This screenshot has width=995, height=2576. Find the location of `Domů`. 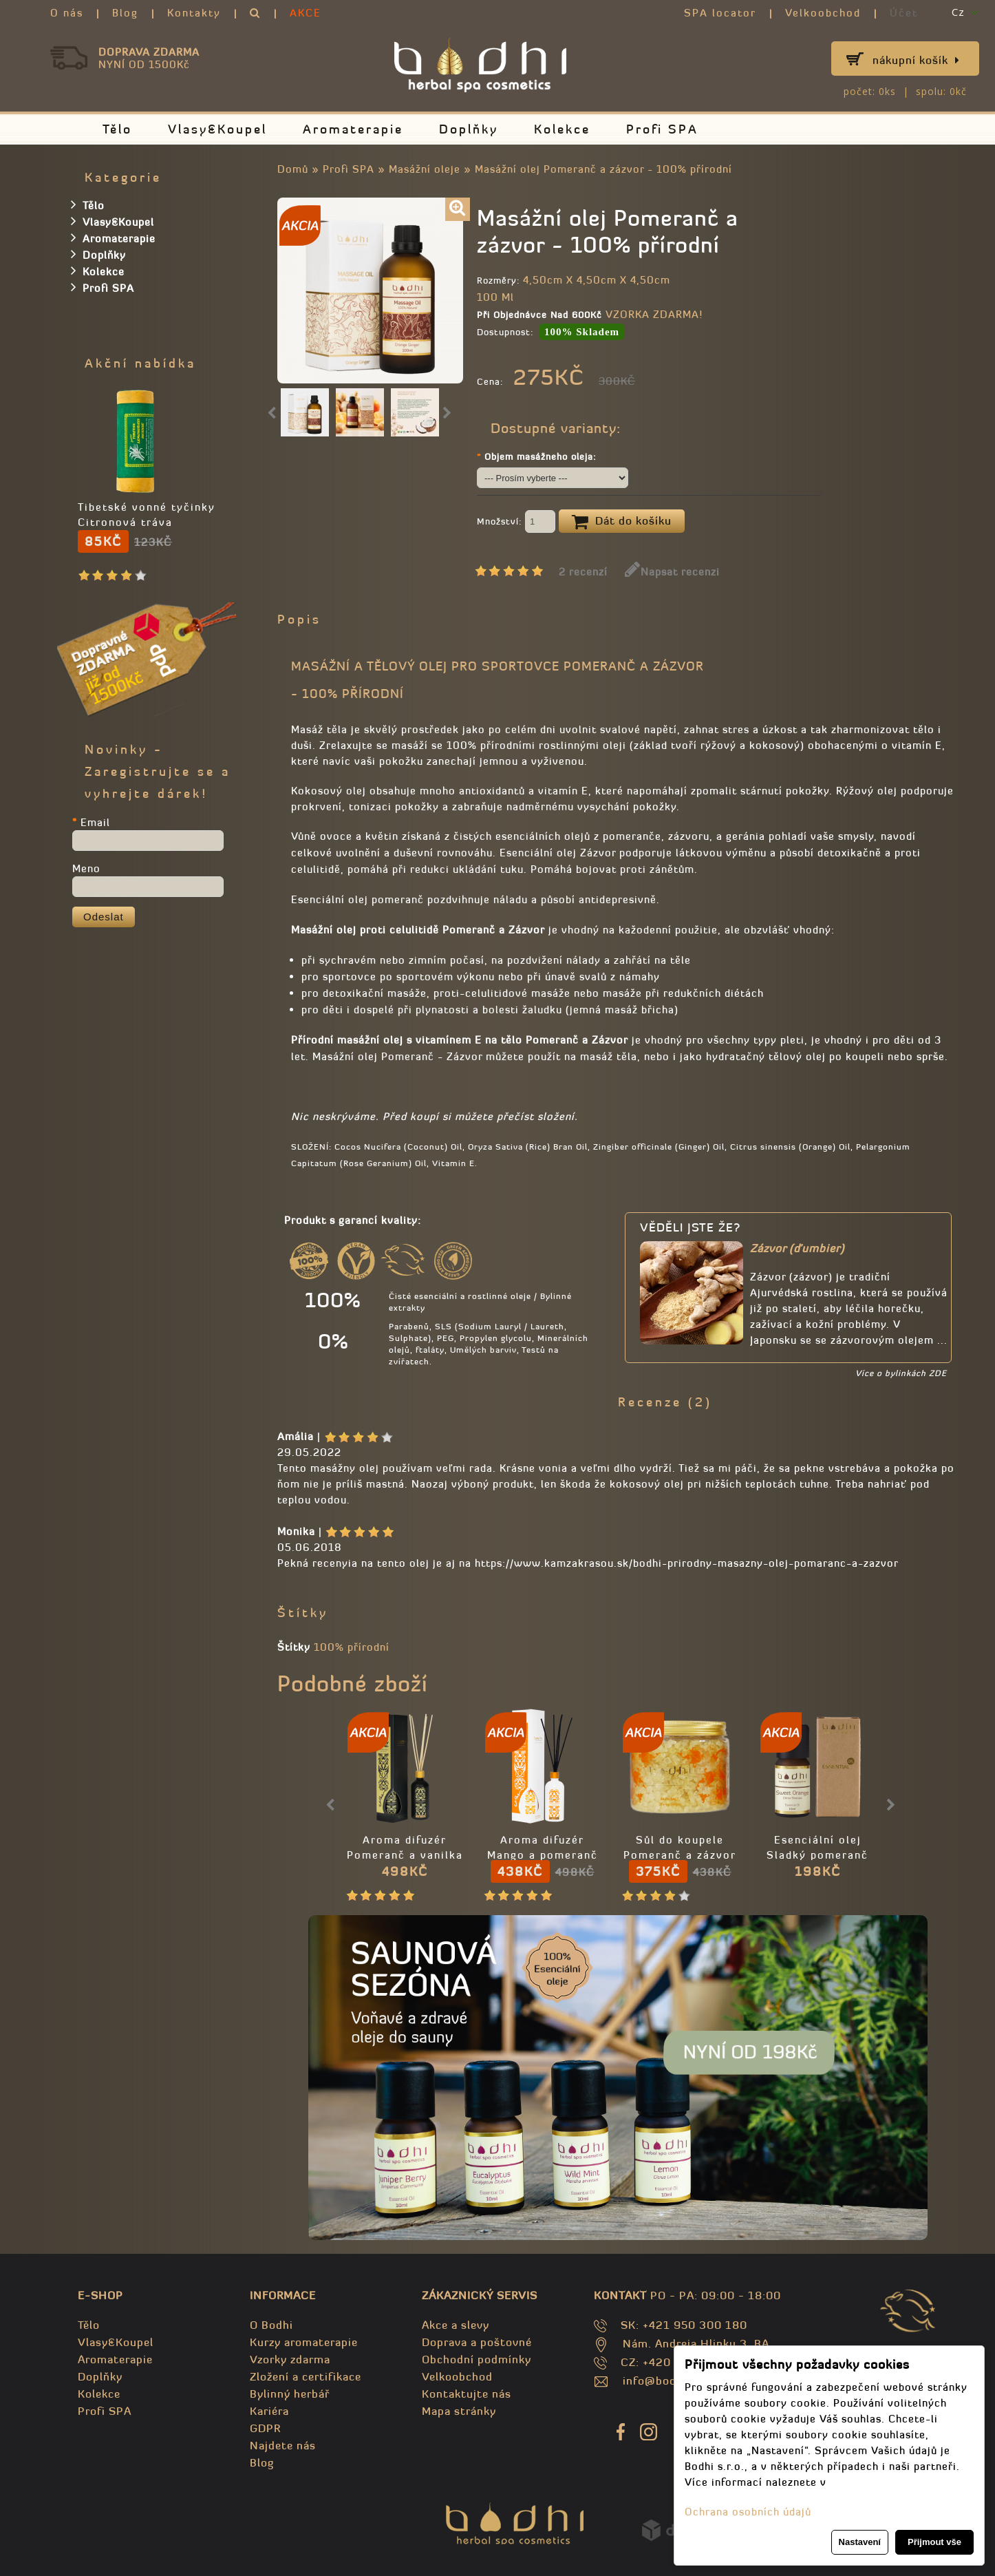

Domů is located at coordinates (292, 169).